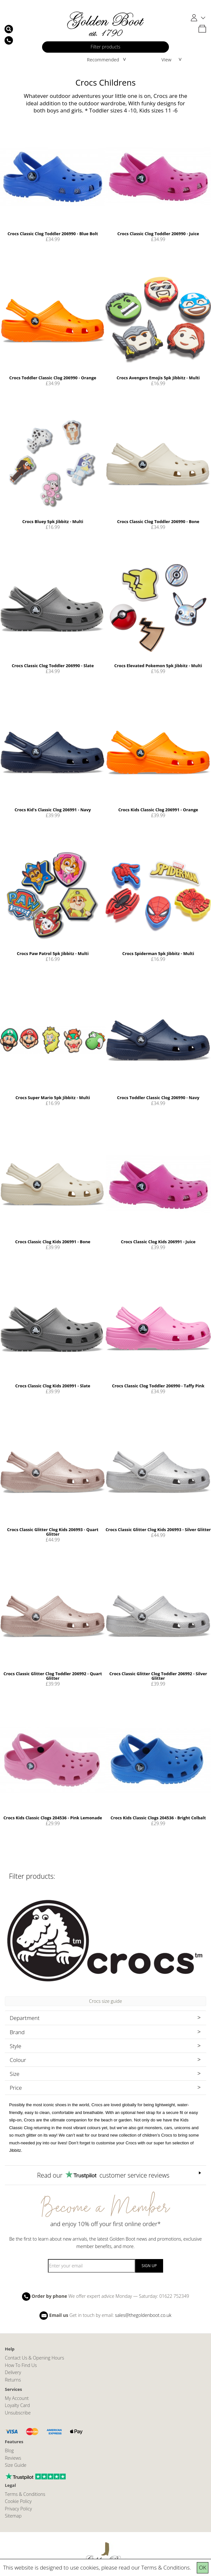 The width and height of the screenshot is (211, 2576). What do you see at coordinates (34, 2358) in the screenshot?
I see `Contact Us & Opening Hours` at bounding box center [34, 2358].